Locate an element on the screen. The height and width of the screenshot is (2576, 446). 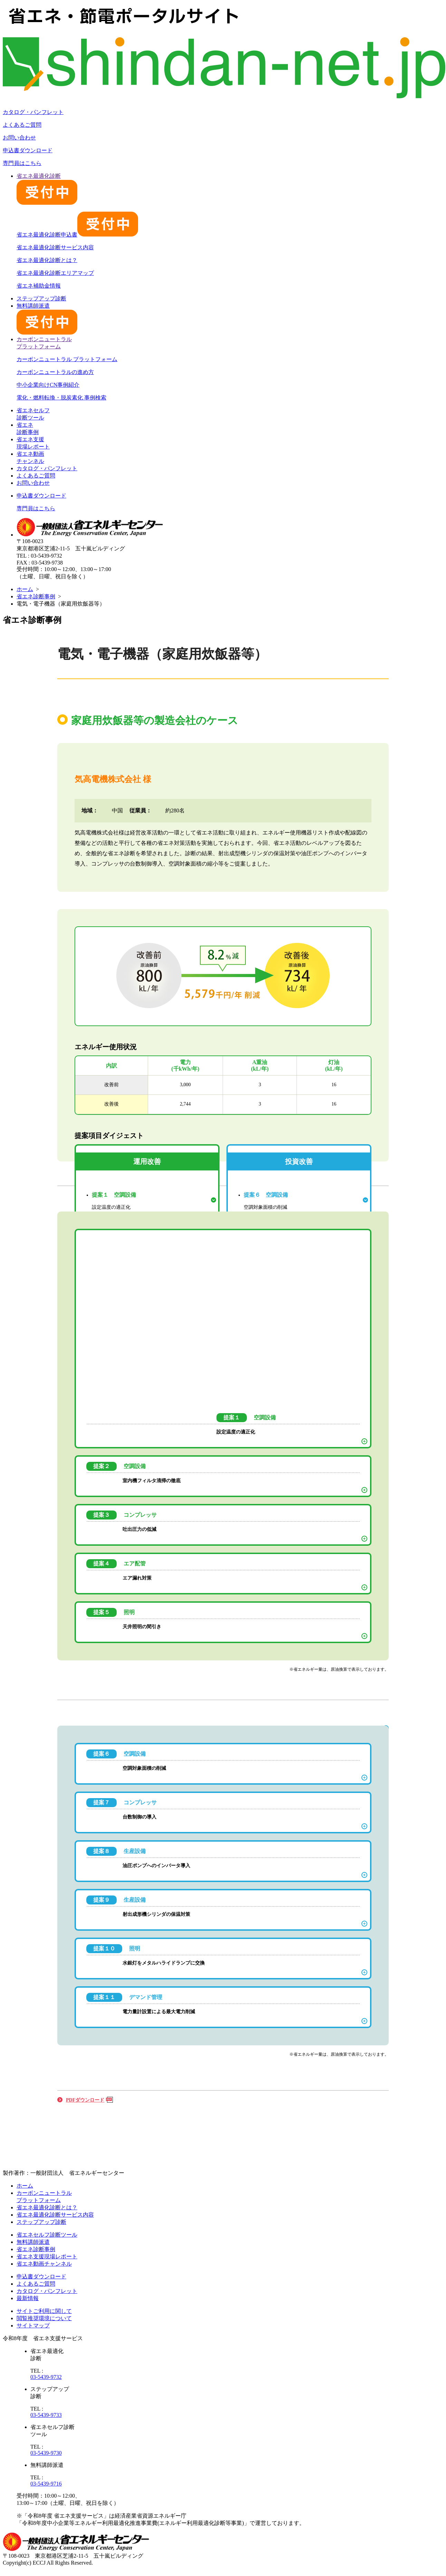
中小企業向けCN事例紹介 is located at coordinates (48, 385).